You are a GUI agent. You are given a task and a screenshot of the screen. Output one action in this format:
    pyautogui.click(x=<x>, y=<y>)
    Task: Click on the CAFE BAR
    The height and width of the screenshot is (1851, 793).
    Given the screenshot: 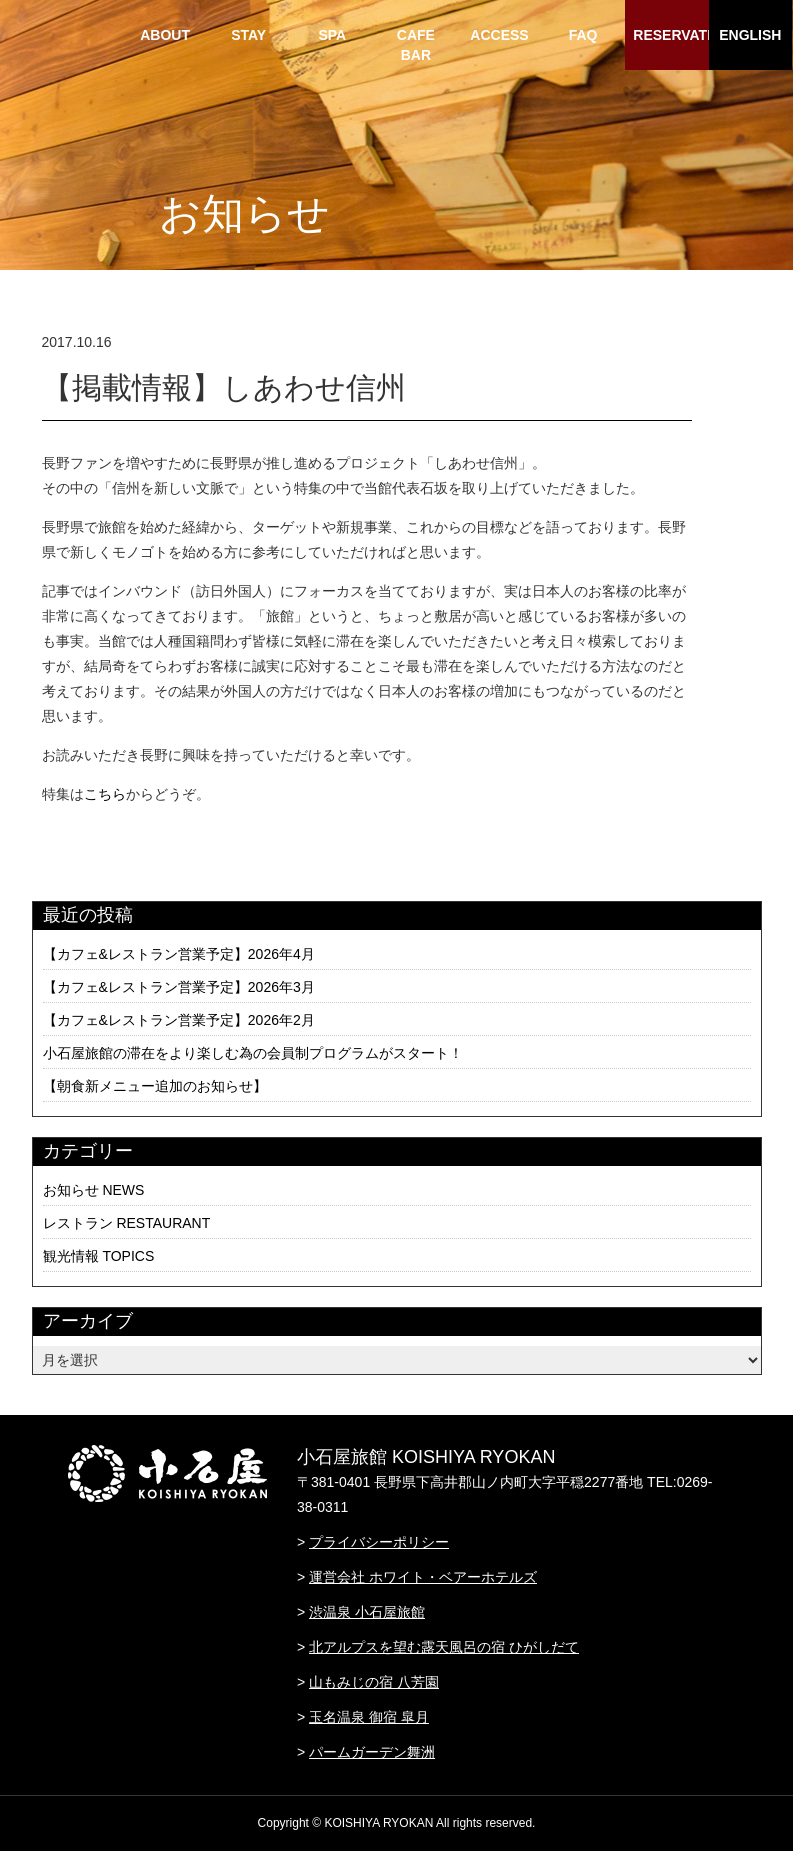 What is the action you would take?
    pyautogui.click(x=416, y=45)
    